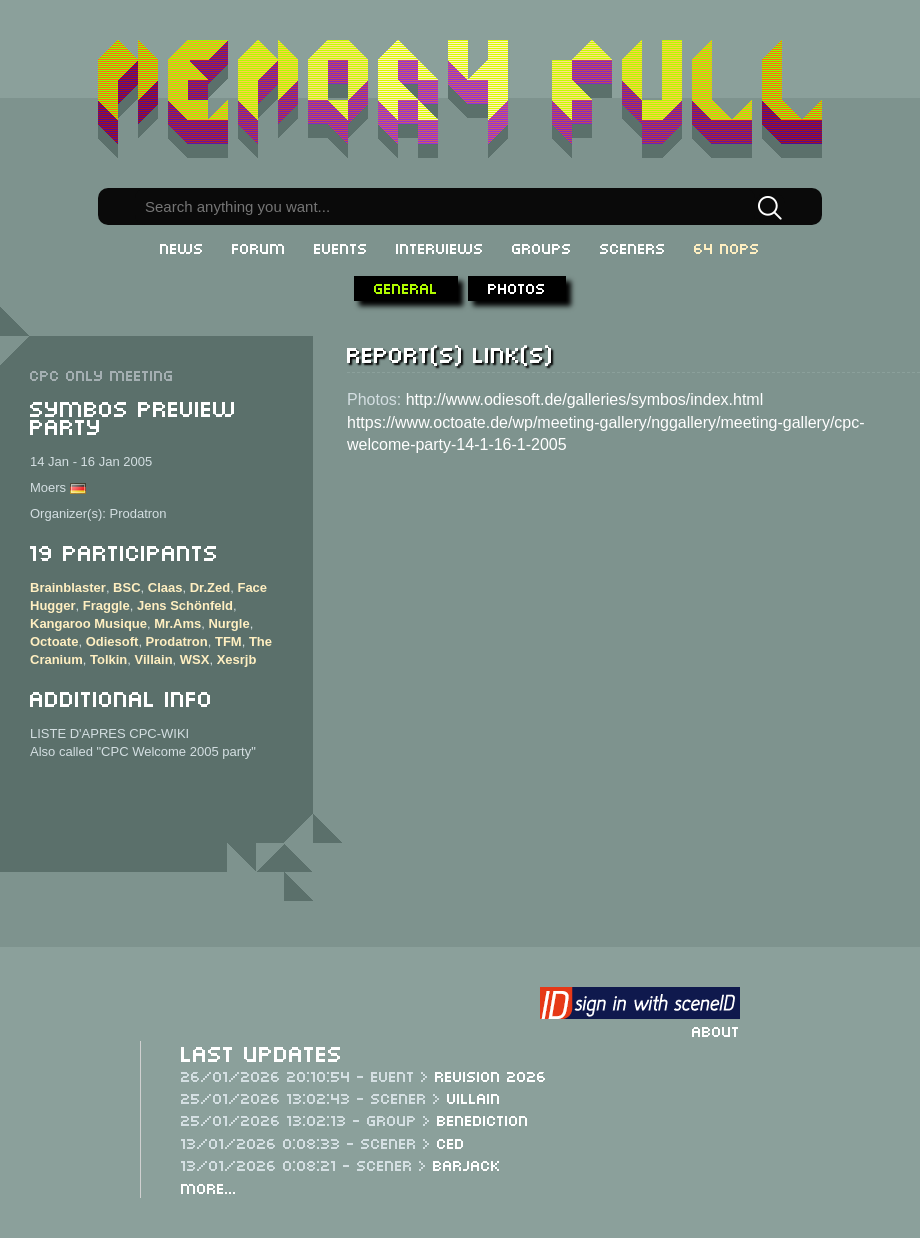 The height and width of the screenshot is (1238, 920). Describe the element at coordinates (112, 641) in the screenshot. I see `Odiesoft` at that location.